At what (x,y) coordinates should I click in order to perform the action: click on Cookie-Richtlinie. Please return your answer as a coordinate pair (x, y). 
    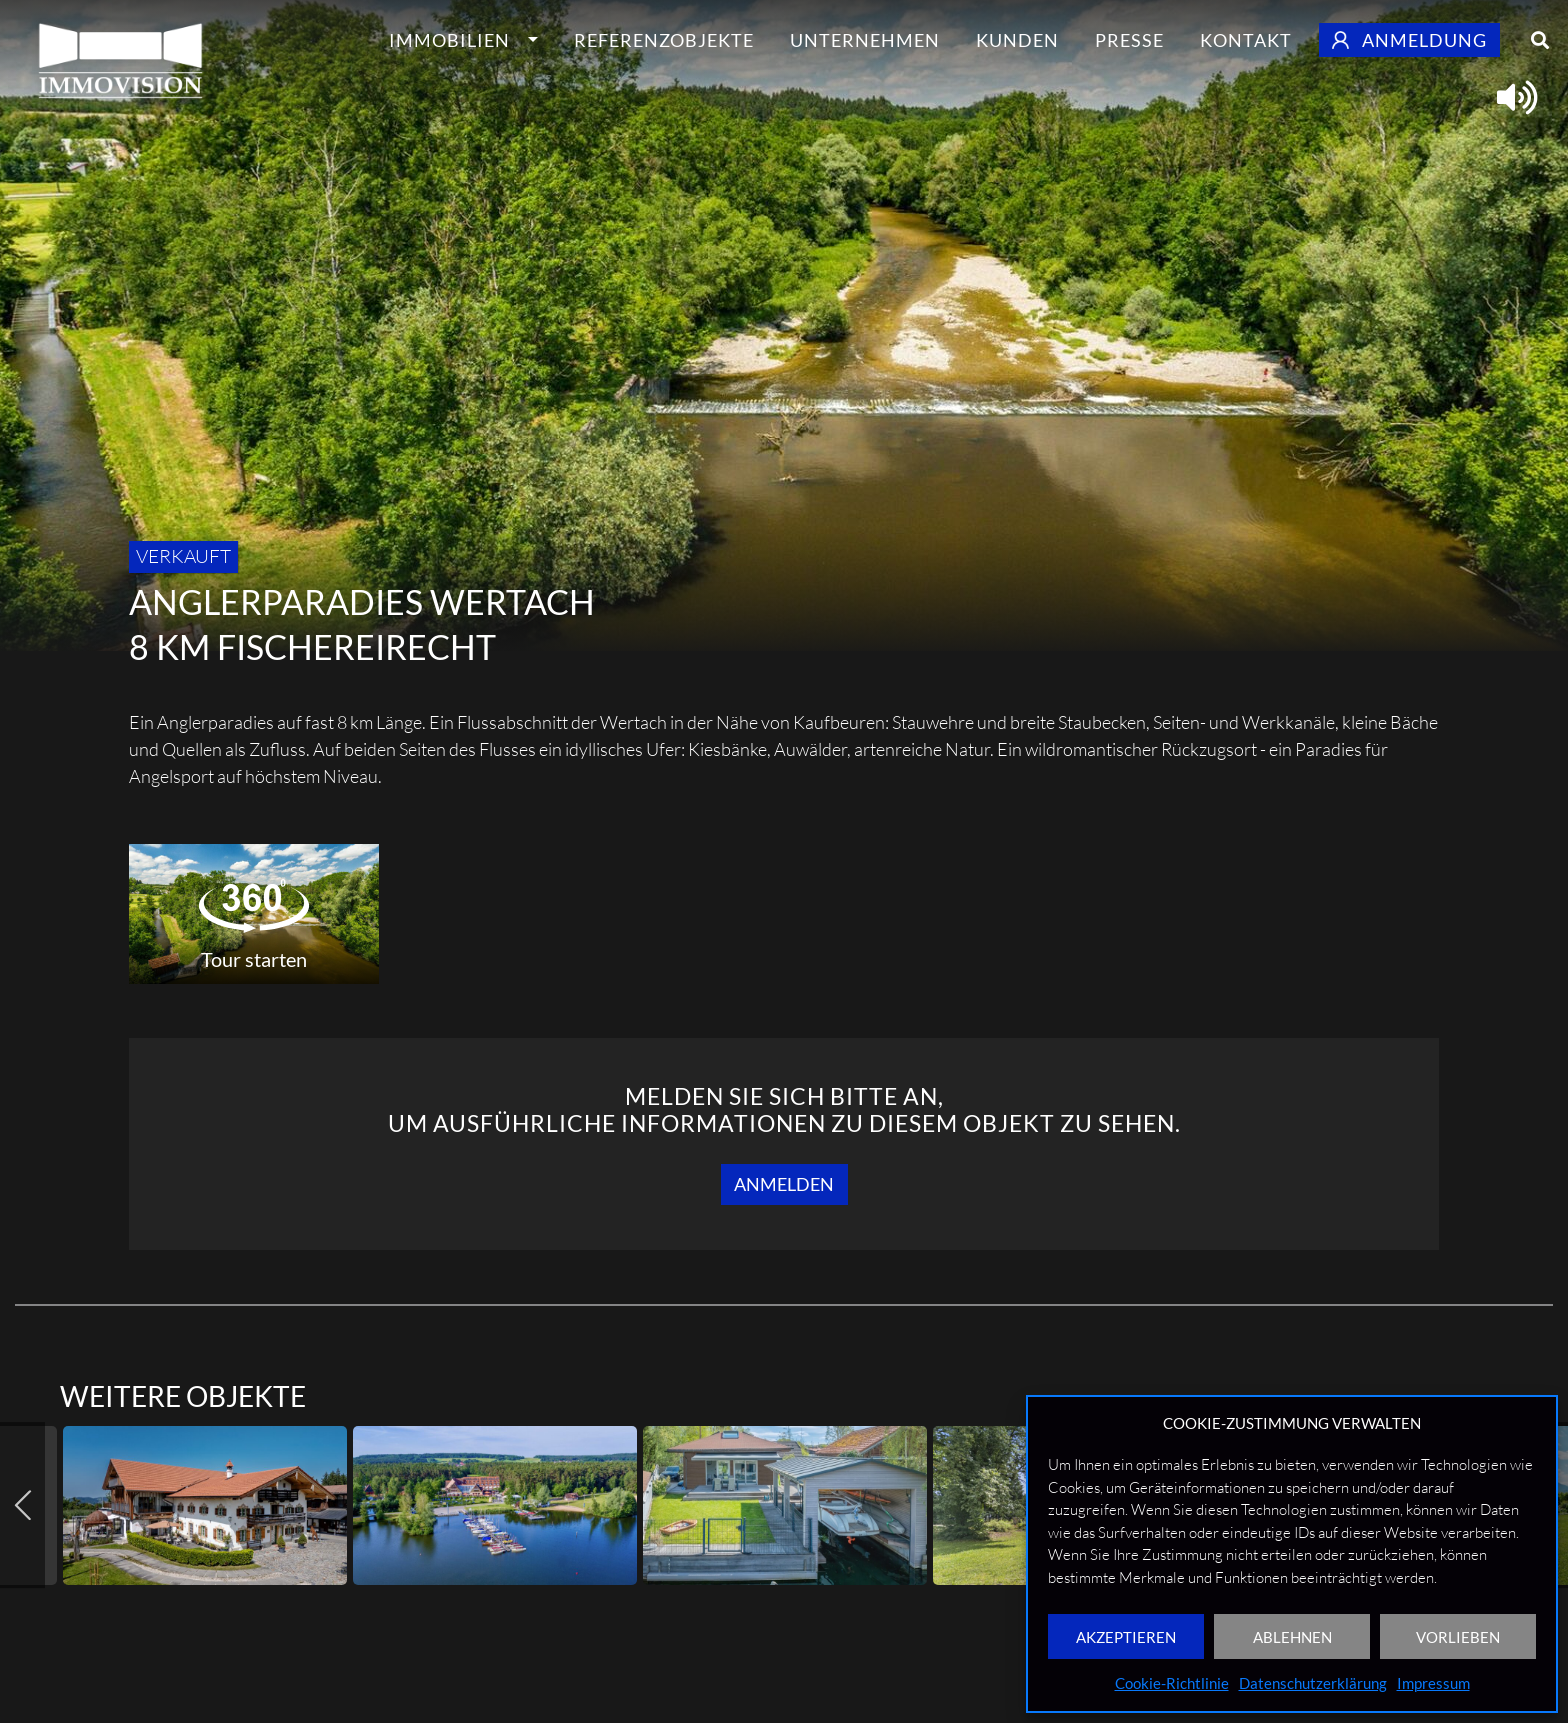
    Looking at the image, I should click on (1172, 1683).